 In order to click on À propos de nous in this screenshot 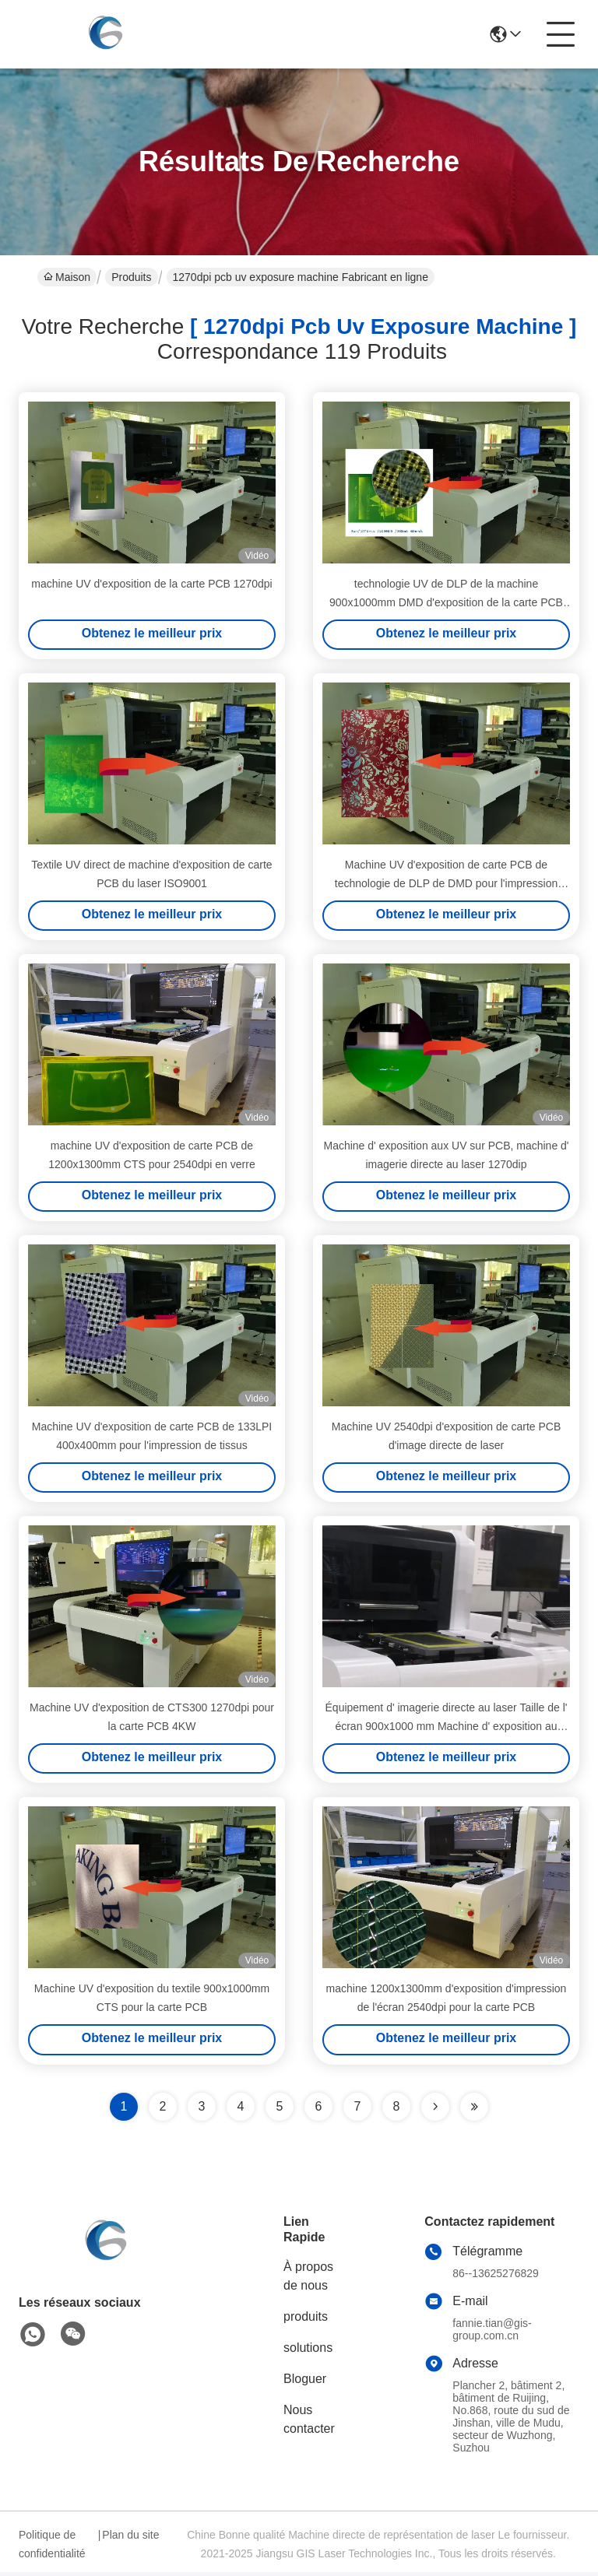, I will do `click(308, 2280)`.